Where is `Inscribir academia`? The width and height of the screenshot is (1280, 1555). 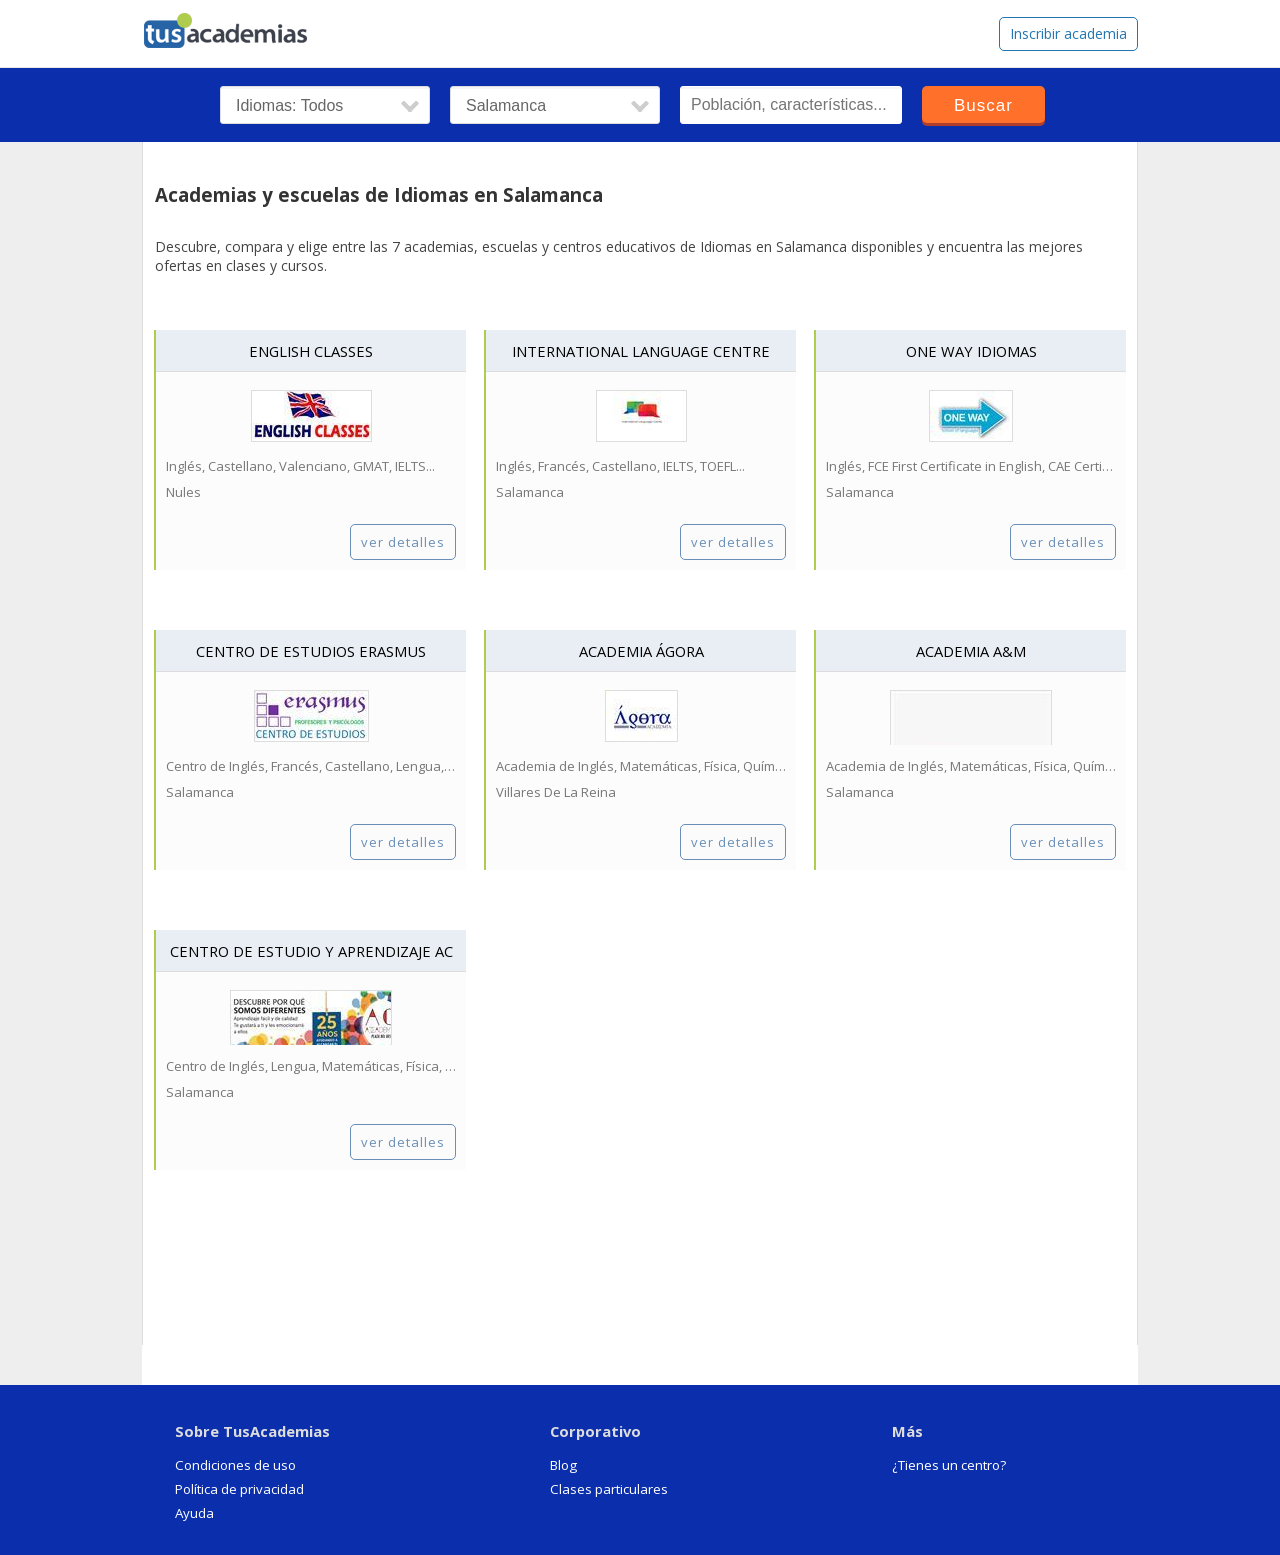
Inscribir academia is located at coordinates (1068, 33).